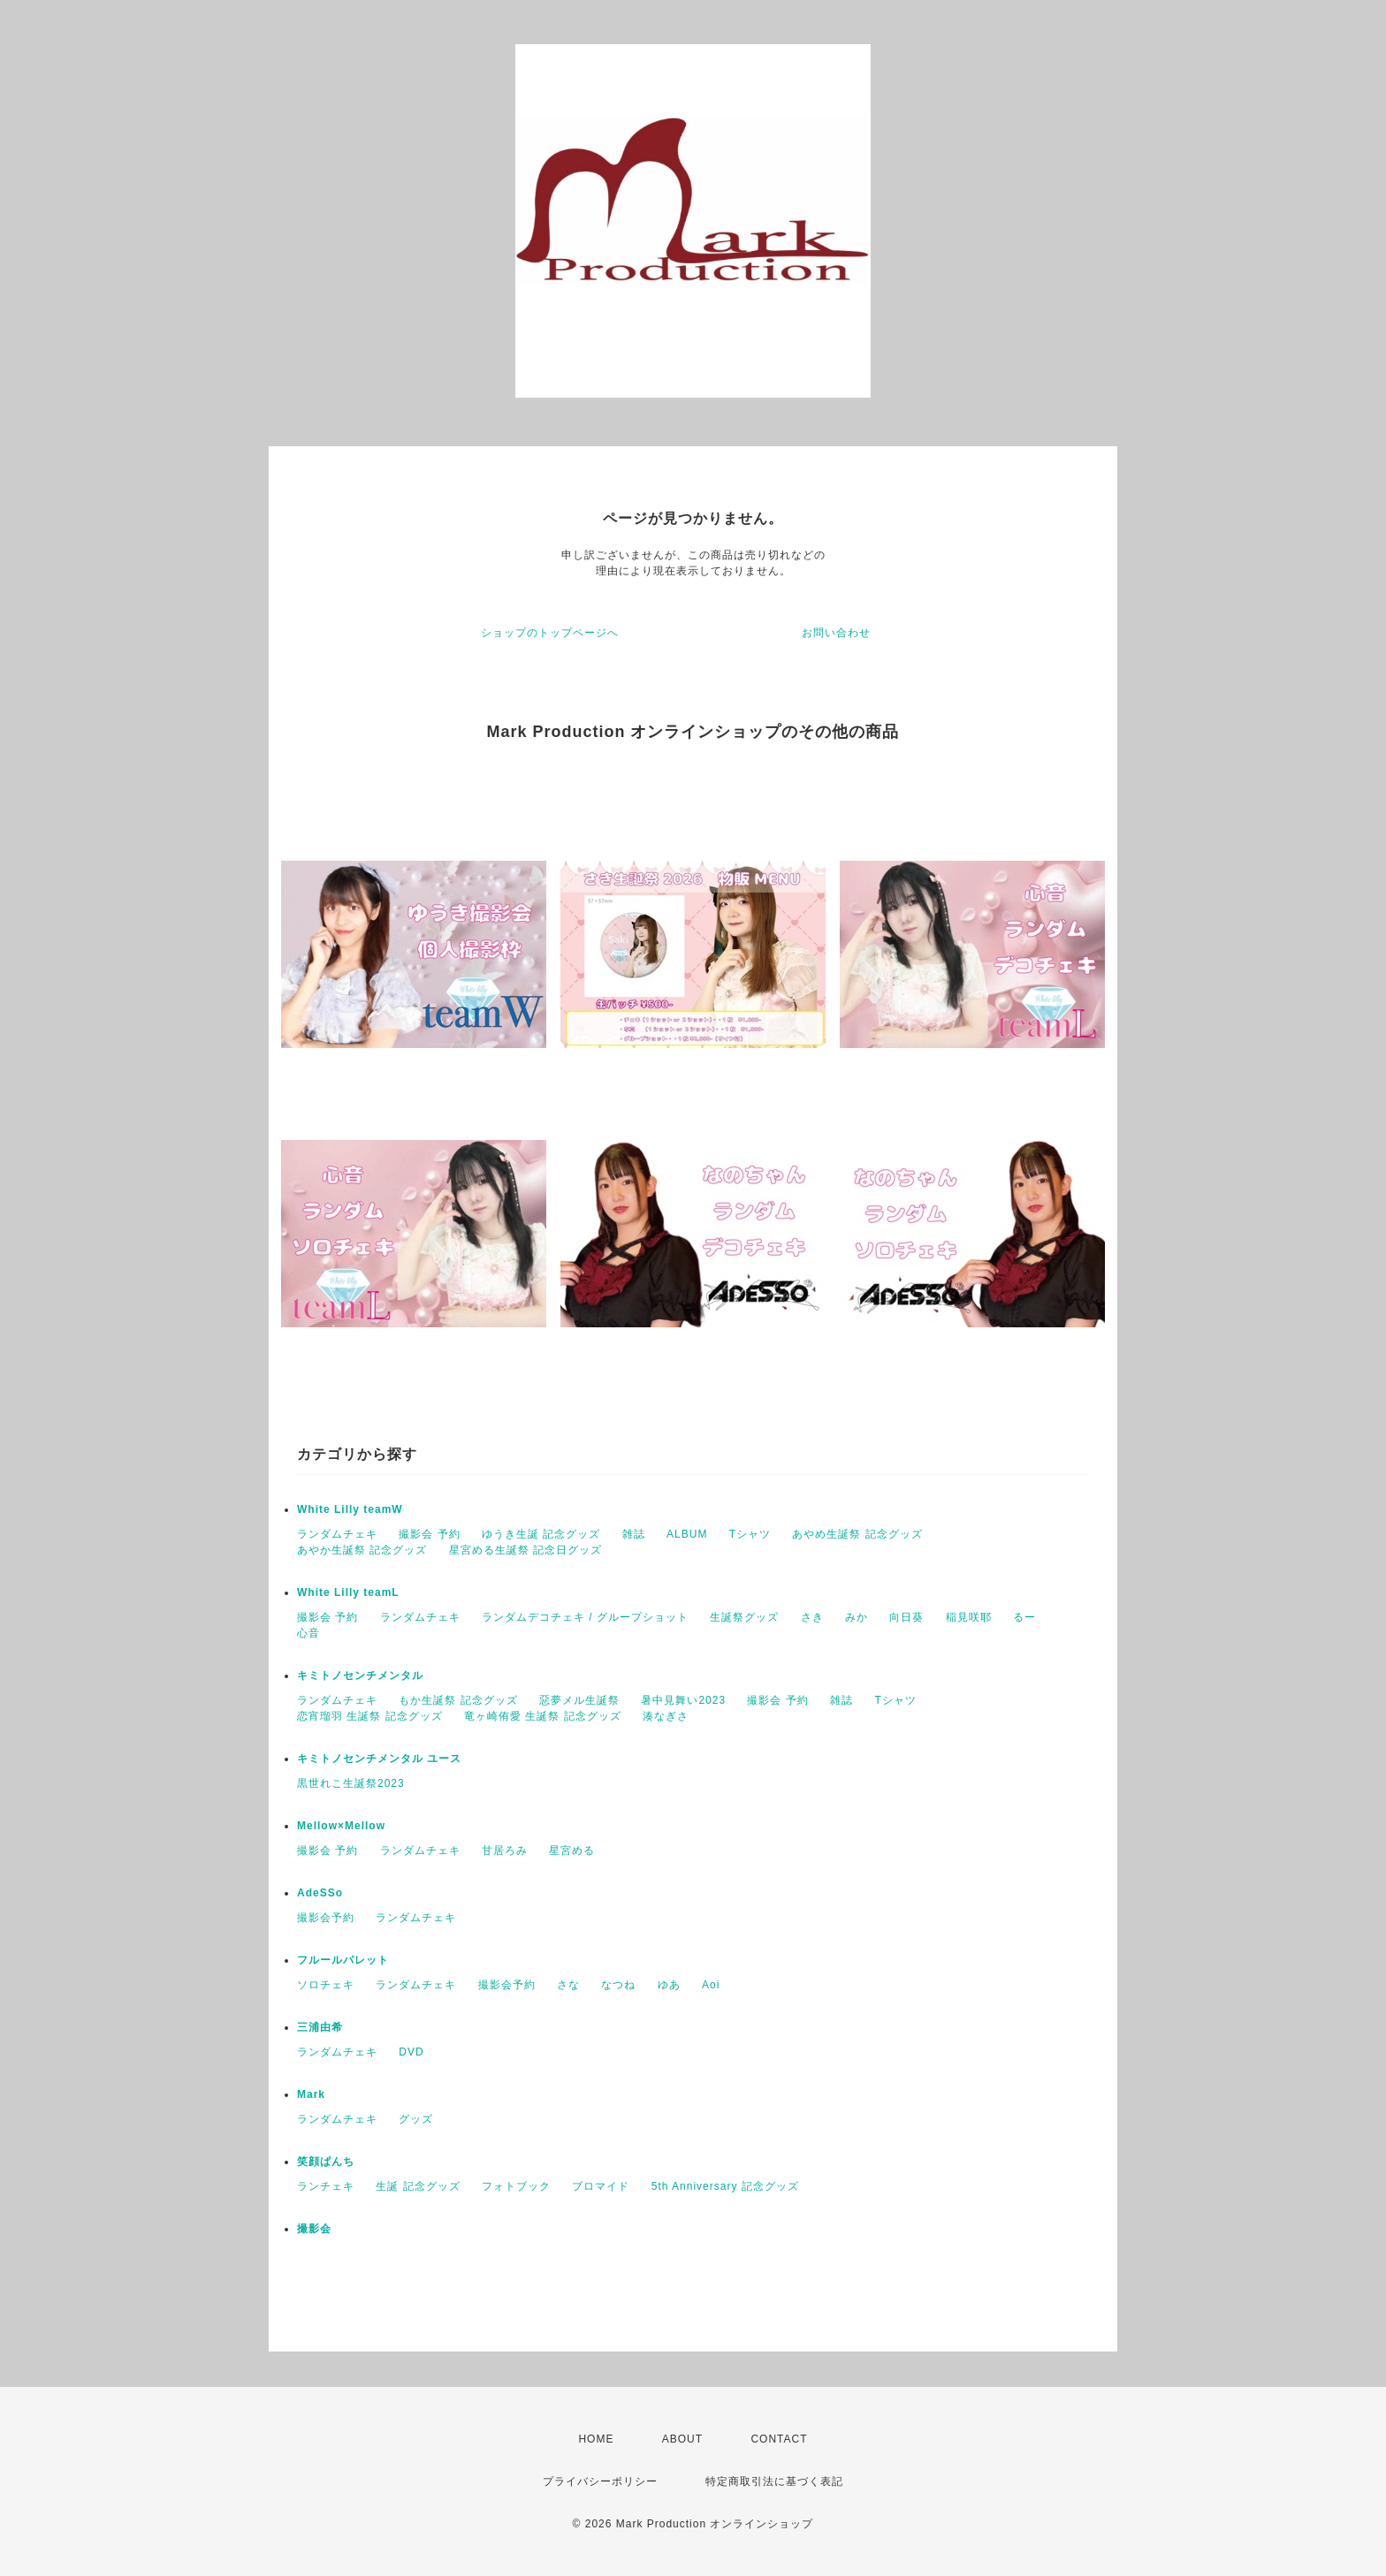  I want to click on 生誕 記念グッズ, so click(418, 2186).